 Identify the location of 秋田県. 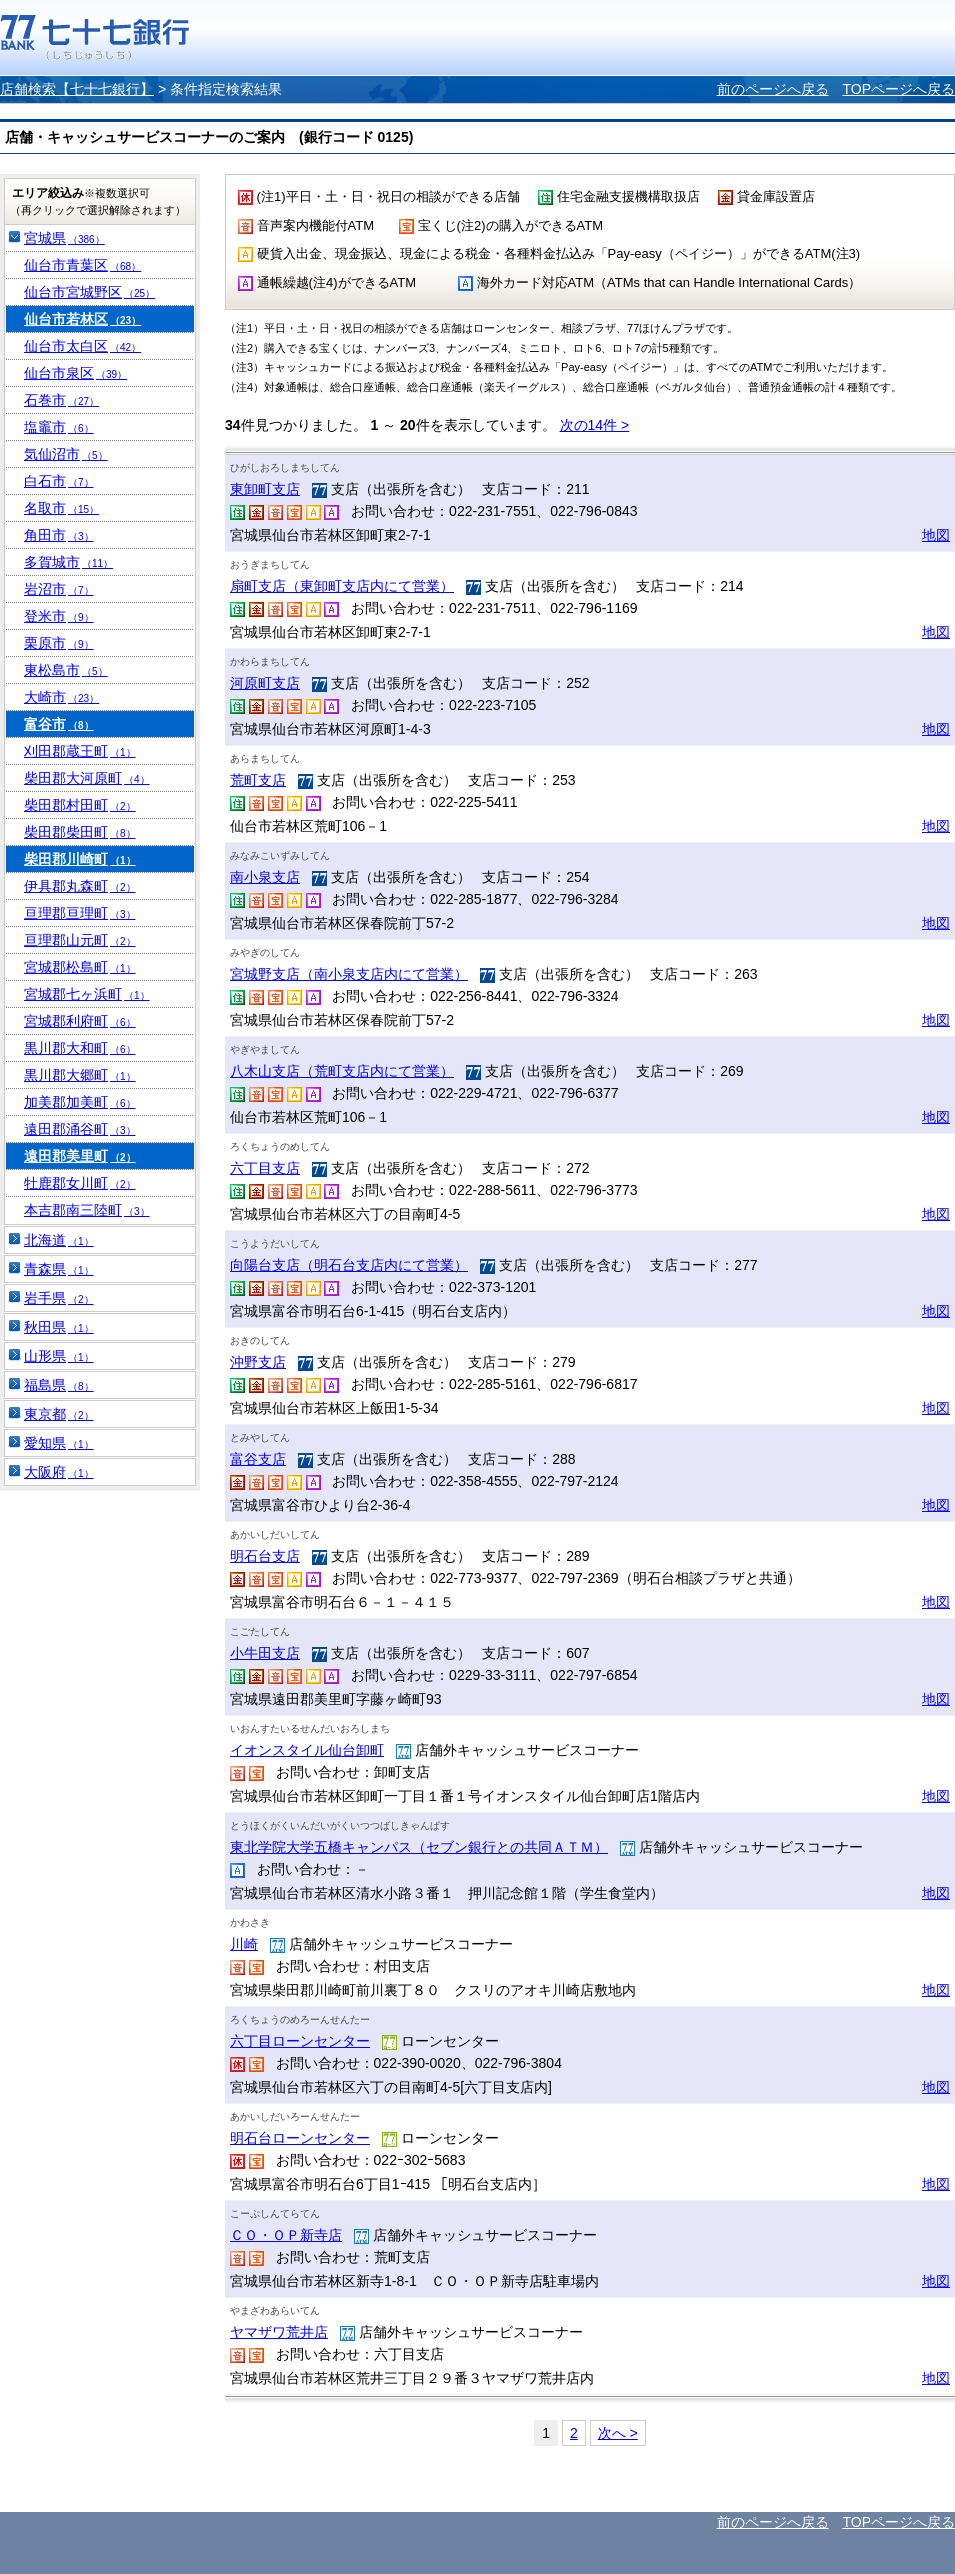
(59, 1327).